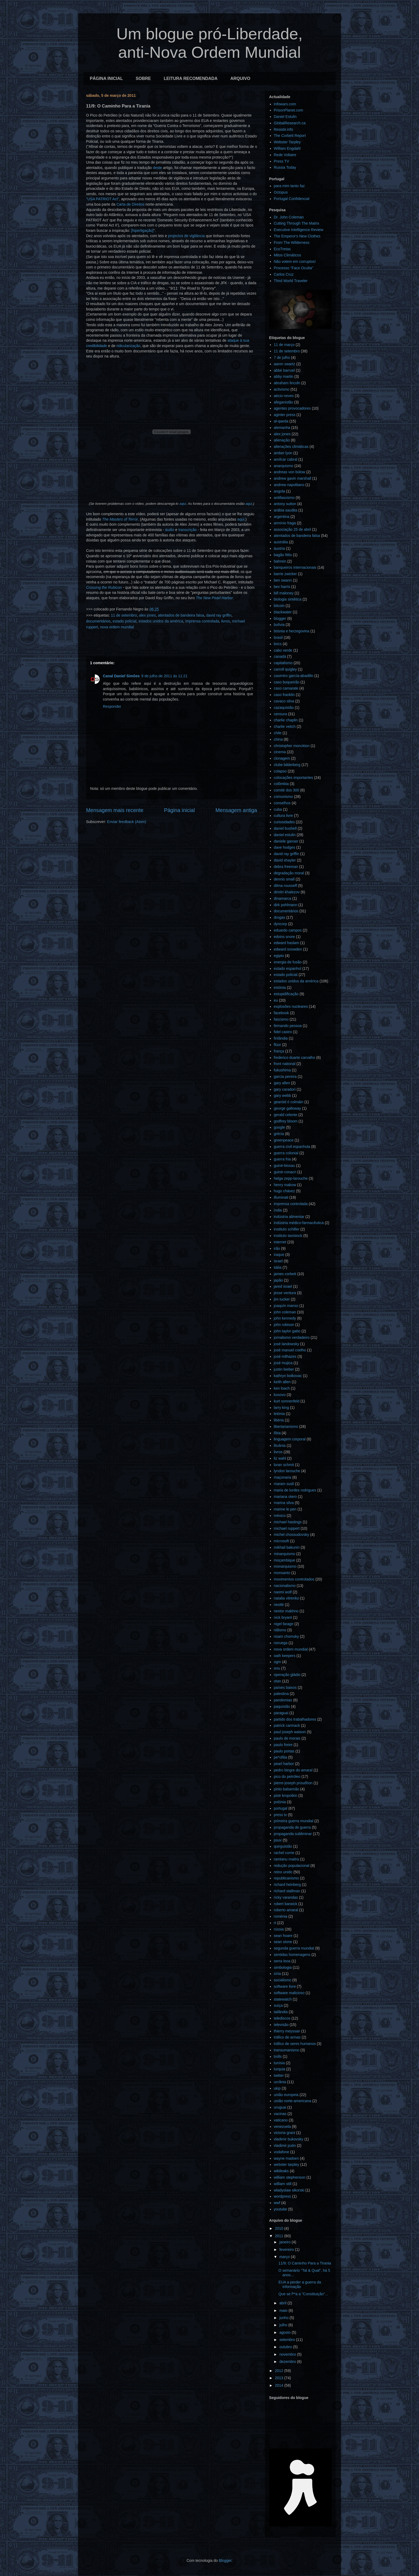 The height and width of the screenshot is (2576, 419). I want to click on estónia, so click(280, 987).